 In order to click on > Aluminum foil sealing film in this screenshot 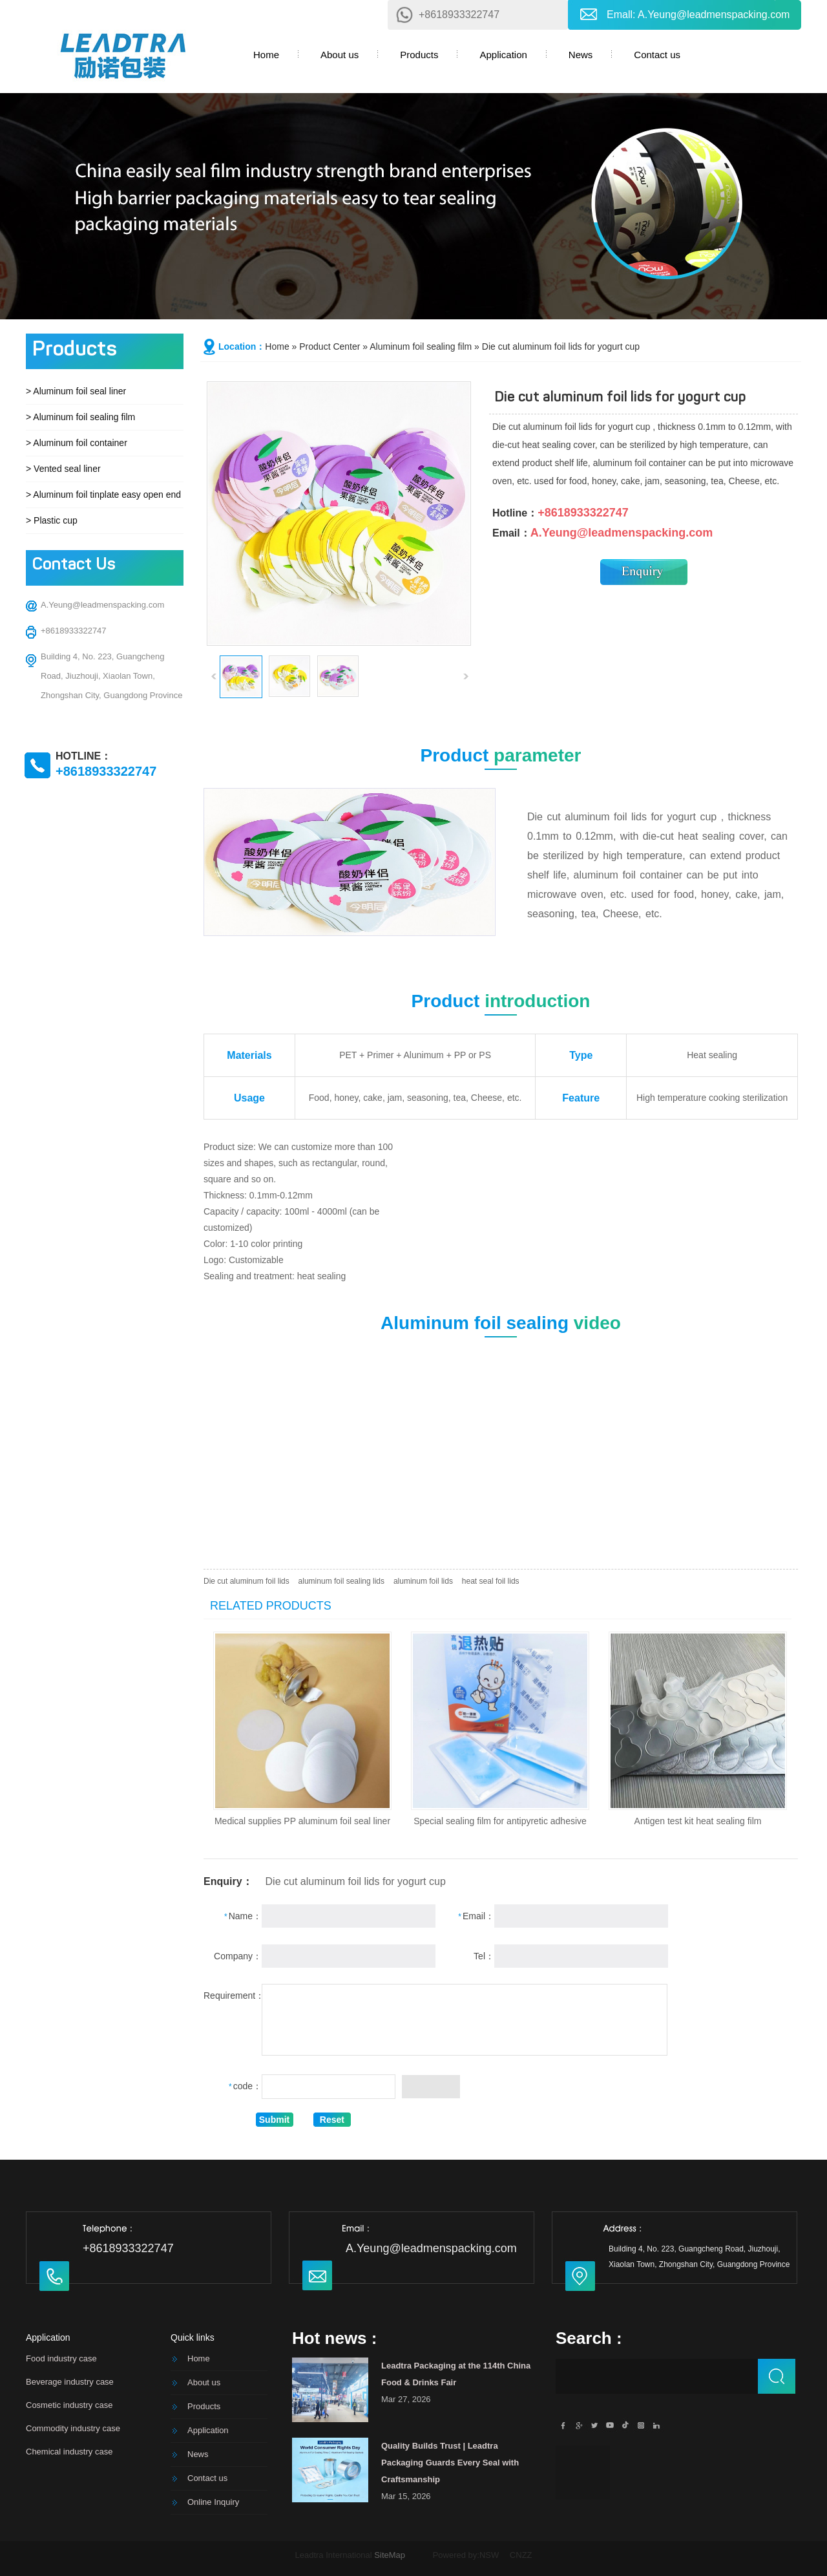, I will do `click(80, 417)`.